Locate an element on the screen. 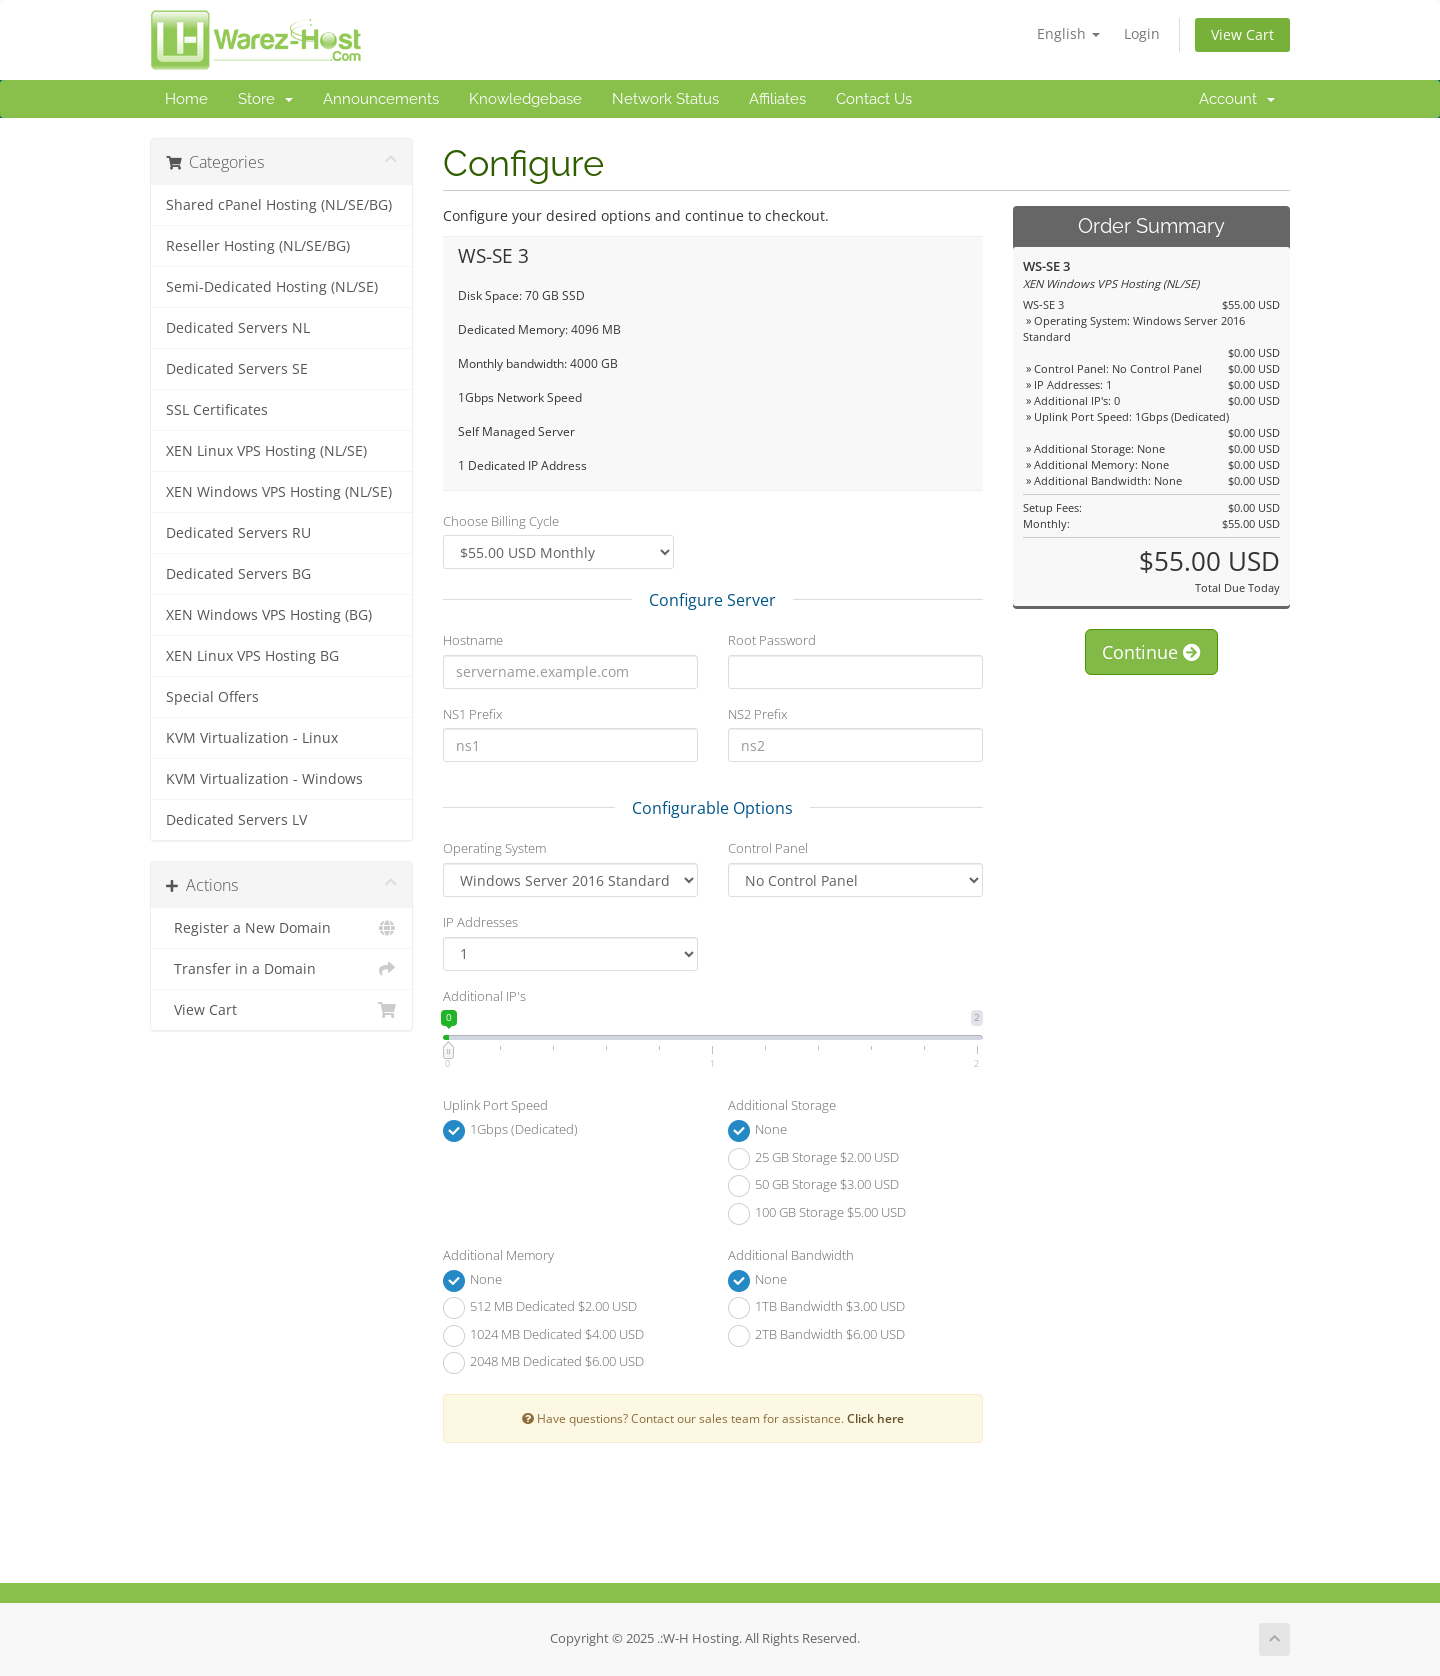 Image resolution: width=1440 pixels, height=1676 pixels. Operating System is located at coordinates (494, 848).